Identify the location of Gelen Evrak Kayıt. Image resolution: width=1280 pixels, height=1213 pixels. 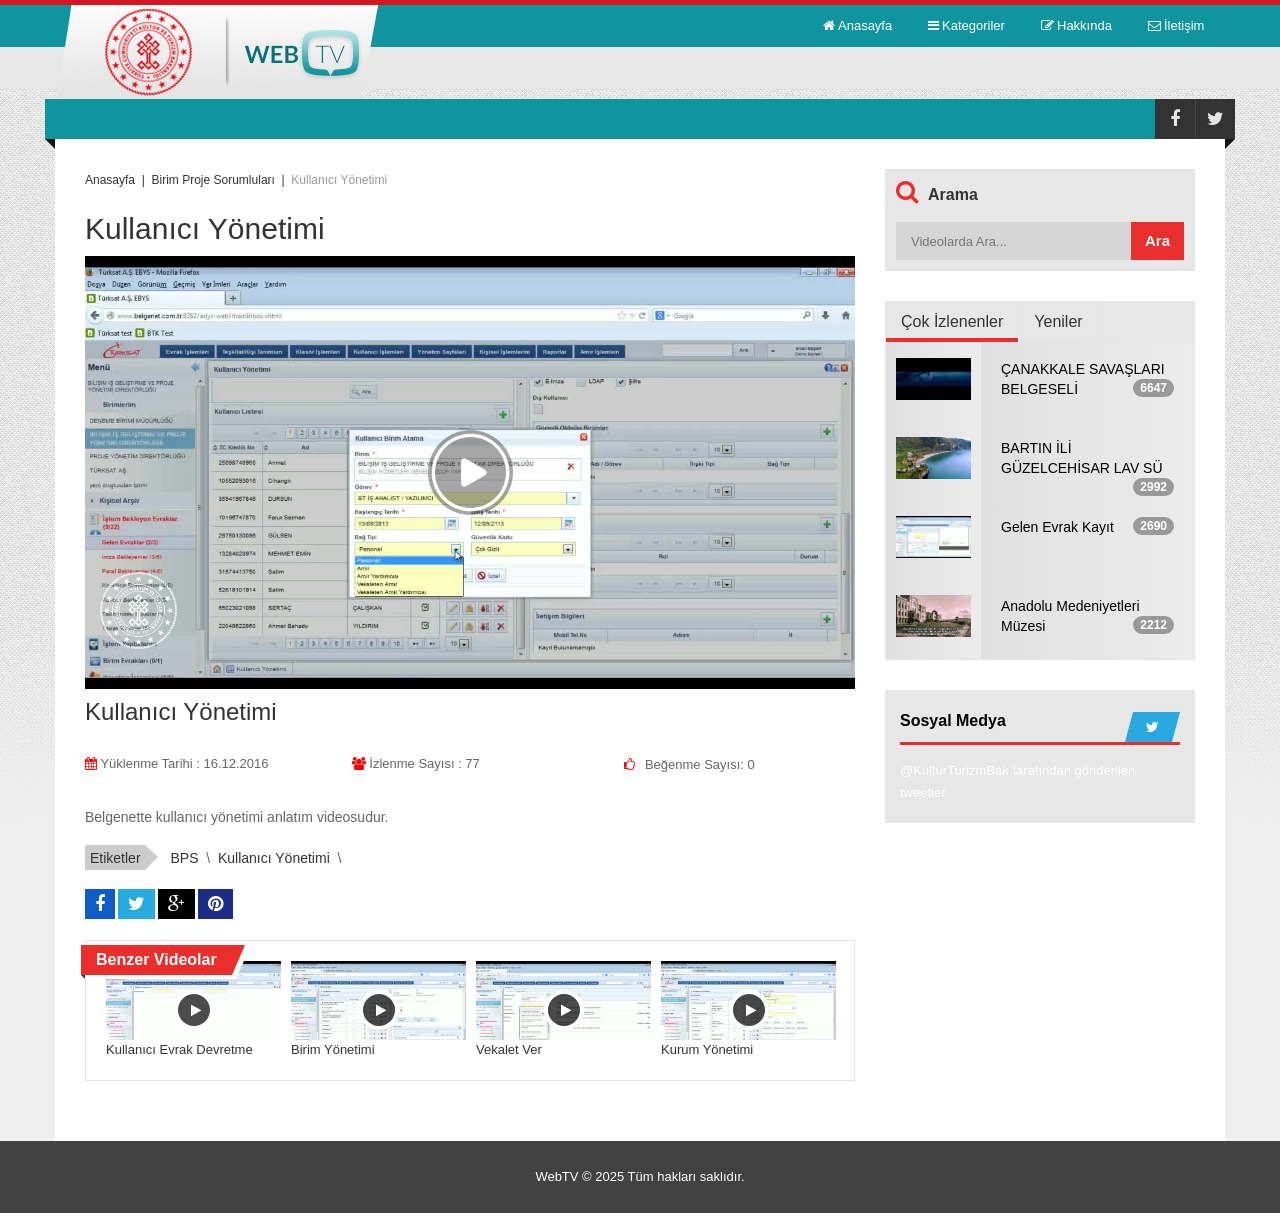
(1057, 527).